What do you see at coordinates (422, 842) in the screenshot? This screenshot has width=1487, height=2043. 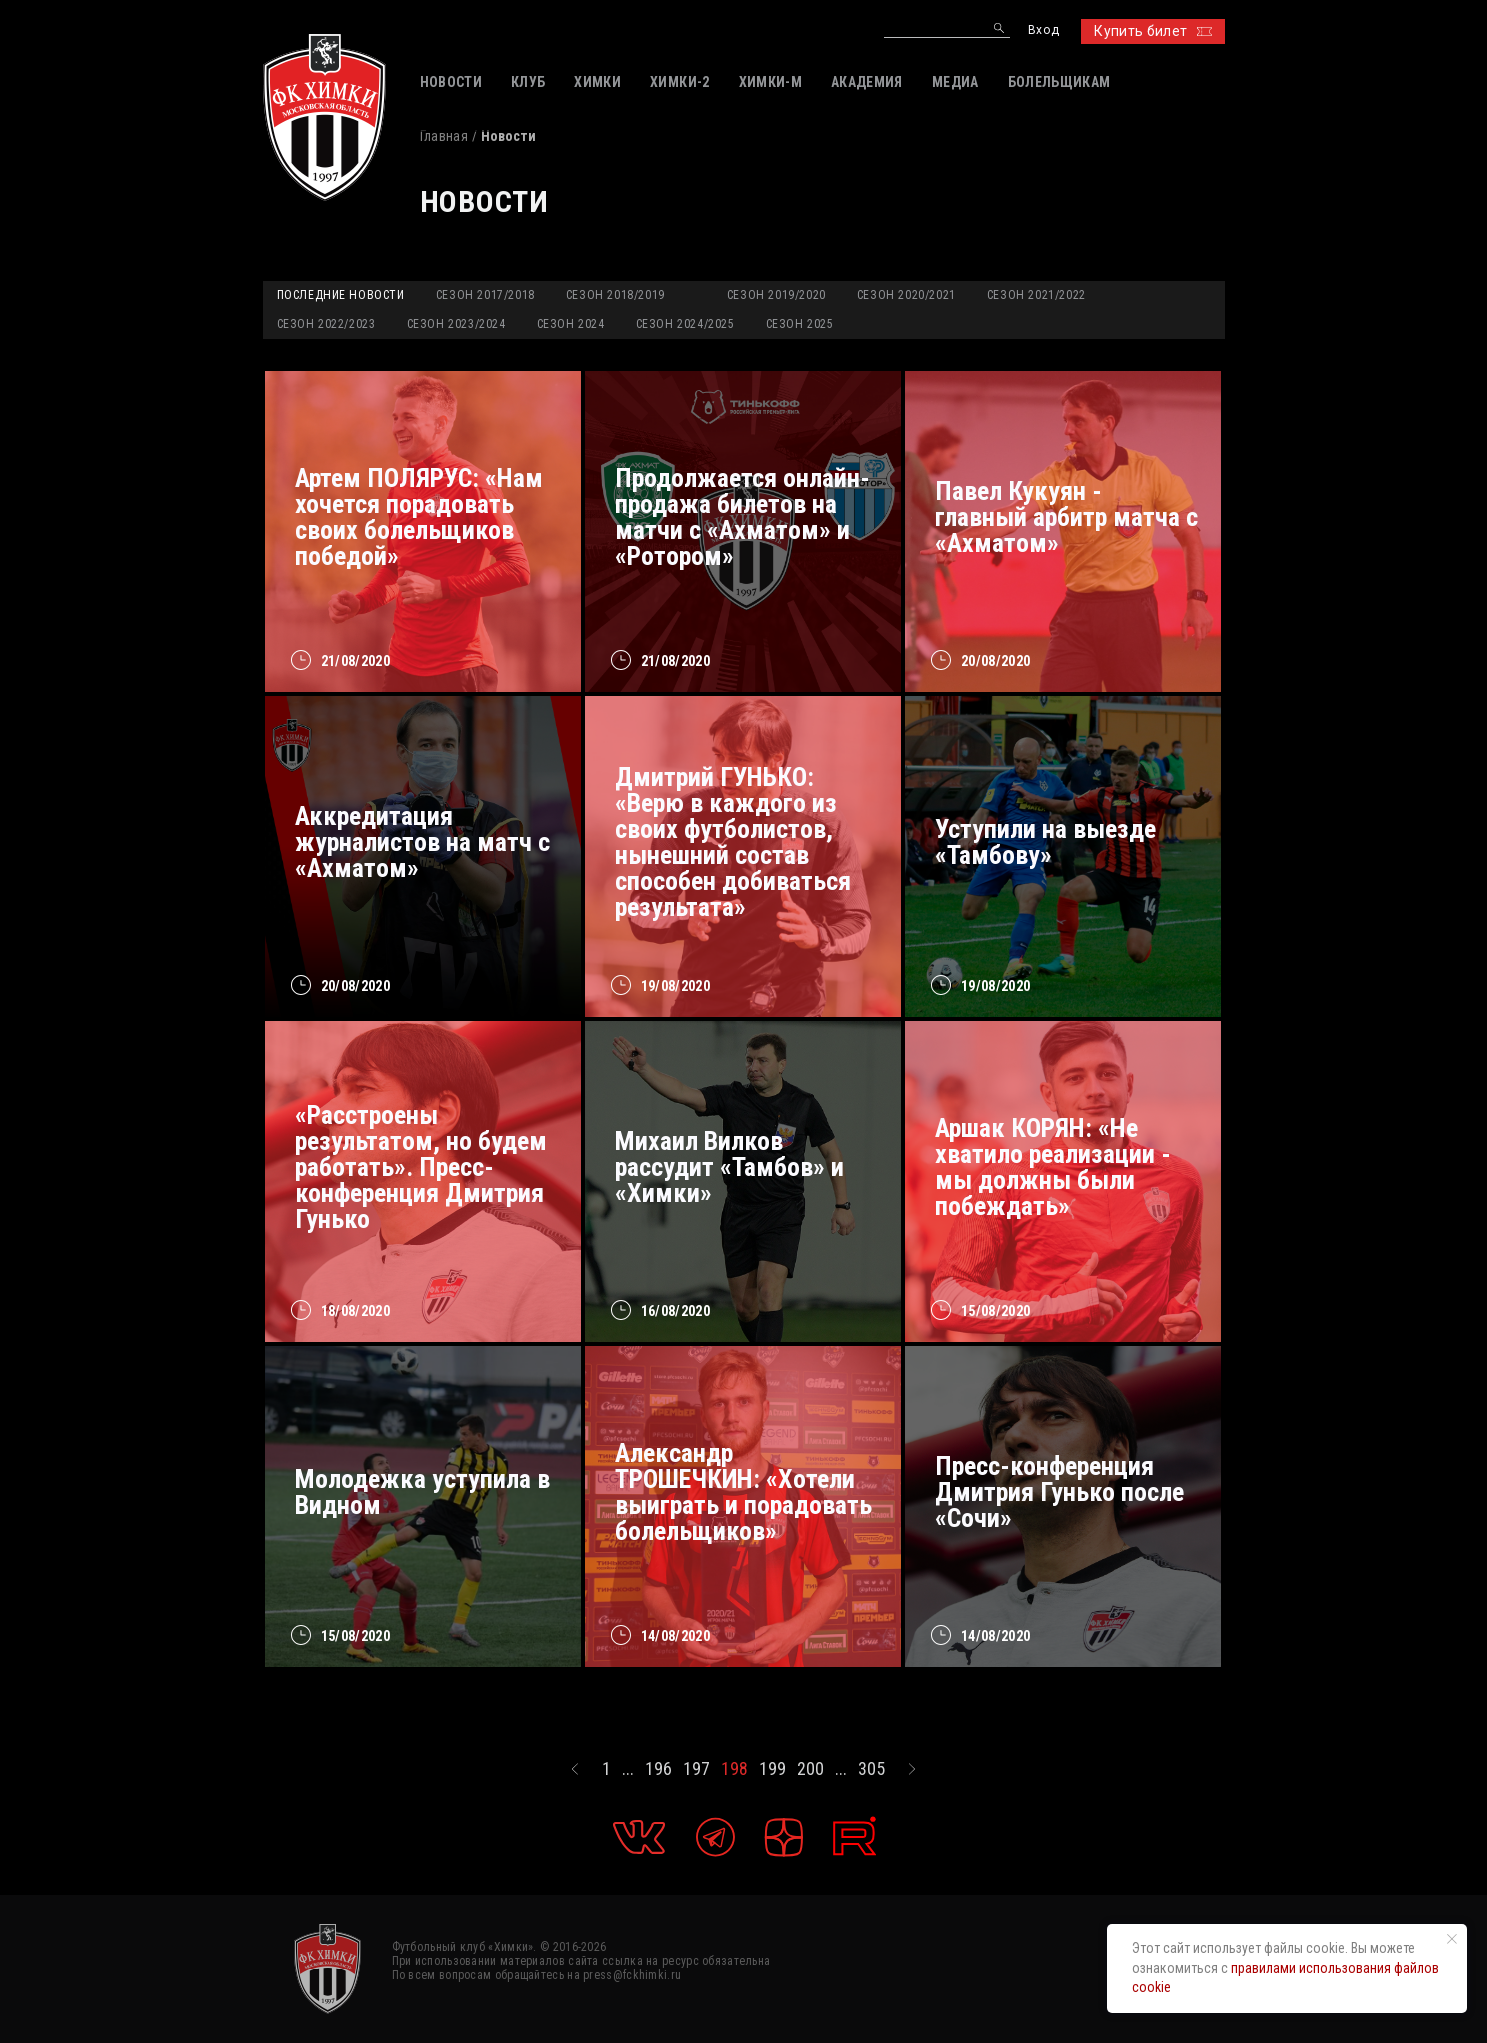 I see `Аккредитация журналистов на матч с «Ахматом»` at bounding box center [422, 842].